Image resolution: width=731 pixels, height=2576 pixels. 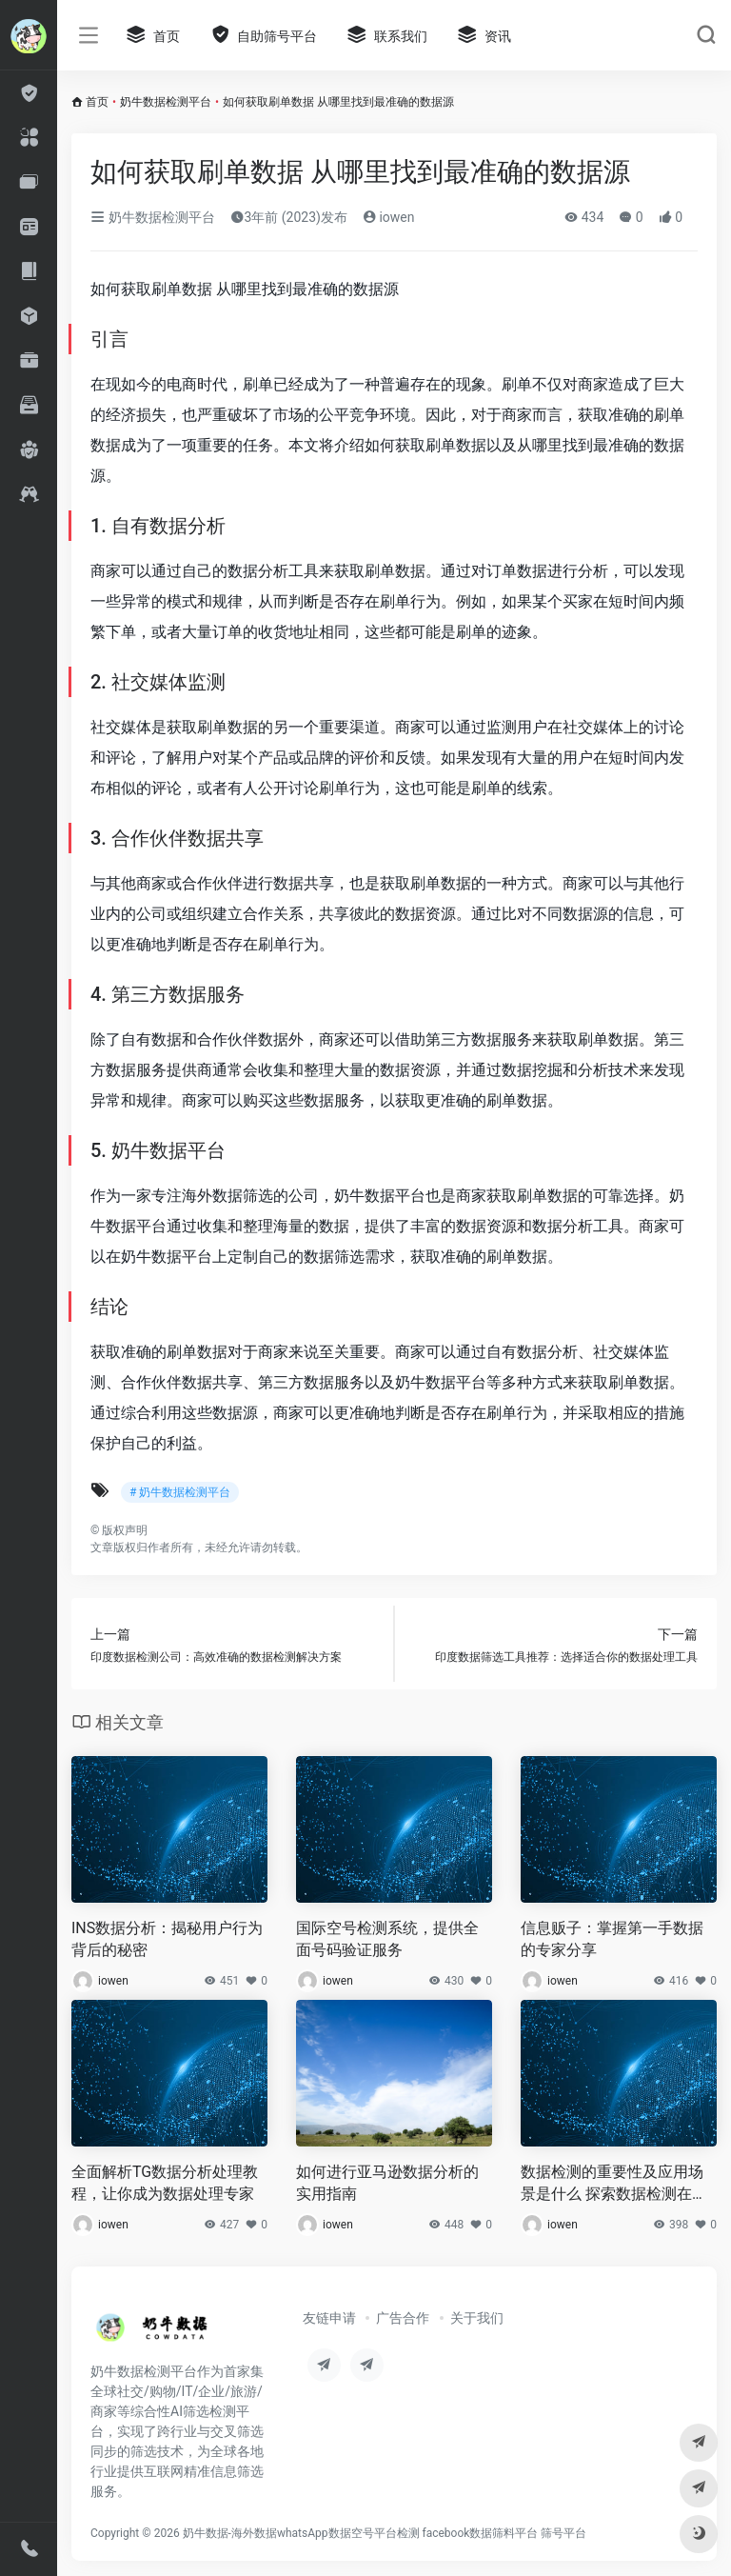 What do you see at coordinates (179, 1492) in the screenshot?
I see `# 奶牛数据检测平台` at bounding box center [179, 1492].